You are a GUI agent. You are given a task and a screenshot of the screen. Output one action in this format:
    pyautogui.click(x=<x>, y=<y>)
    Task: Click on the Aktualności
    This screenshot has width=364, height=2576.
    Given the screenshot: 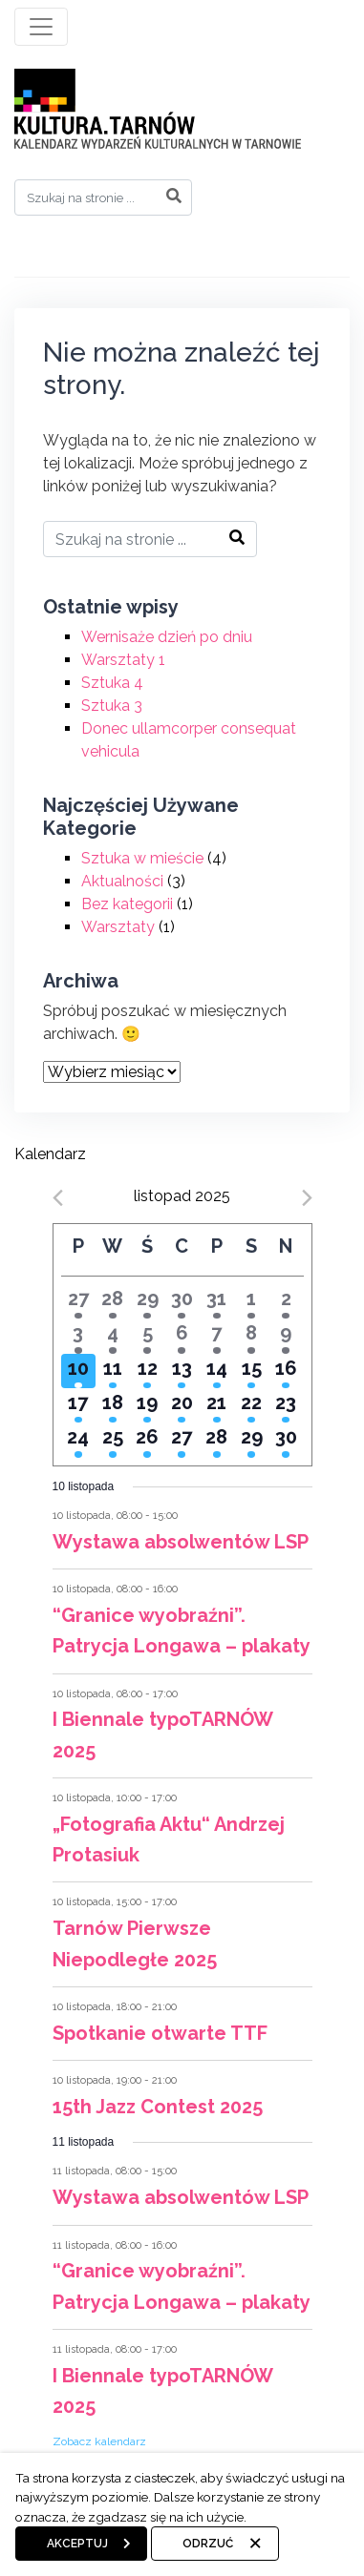 What is the action you would take?
    pyautogui.click(x=122, y=881)
    